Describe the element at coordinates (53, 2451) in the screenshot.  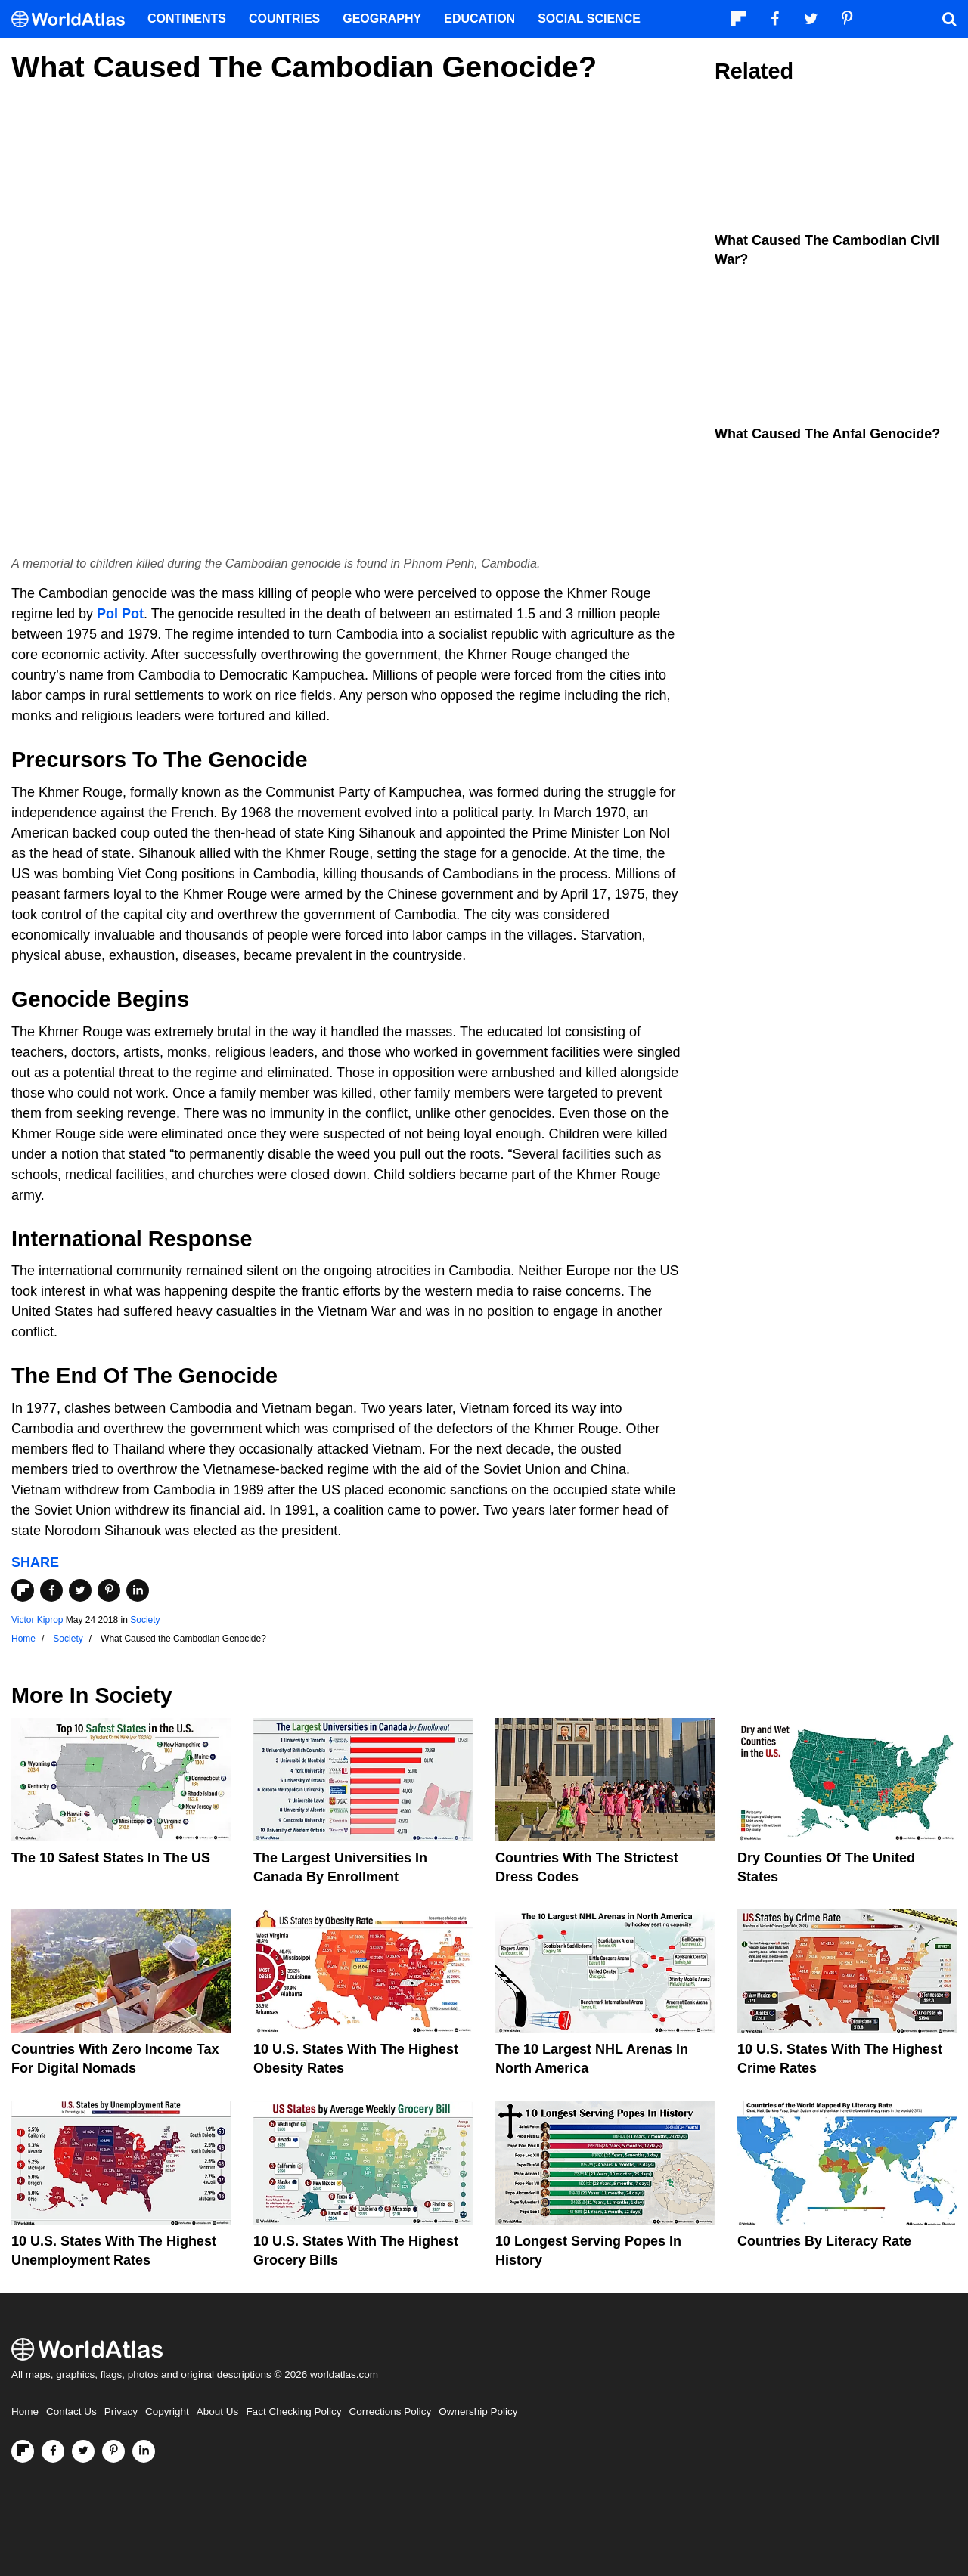
I see `[Visit us on Facebook]` at that location.